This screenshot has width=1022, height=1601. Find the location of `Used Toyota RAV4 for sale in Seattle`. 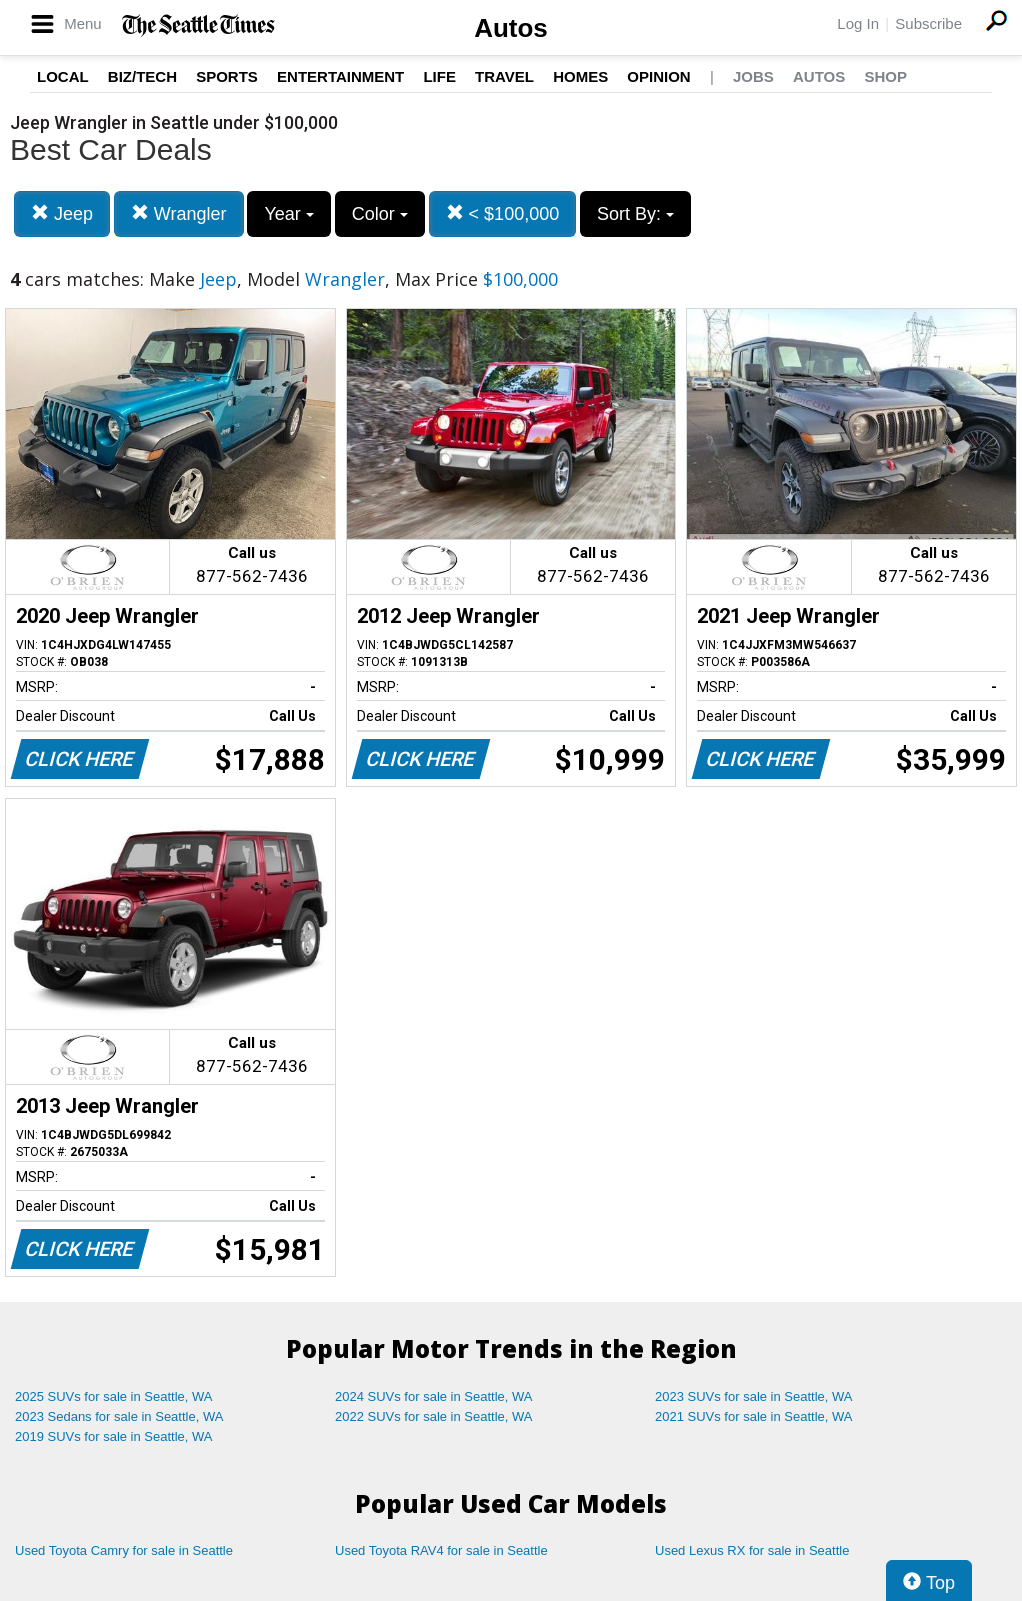

Used Toyota RAV4 for sale in Seattle is located at coordinates (441, 1550).